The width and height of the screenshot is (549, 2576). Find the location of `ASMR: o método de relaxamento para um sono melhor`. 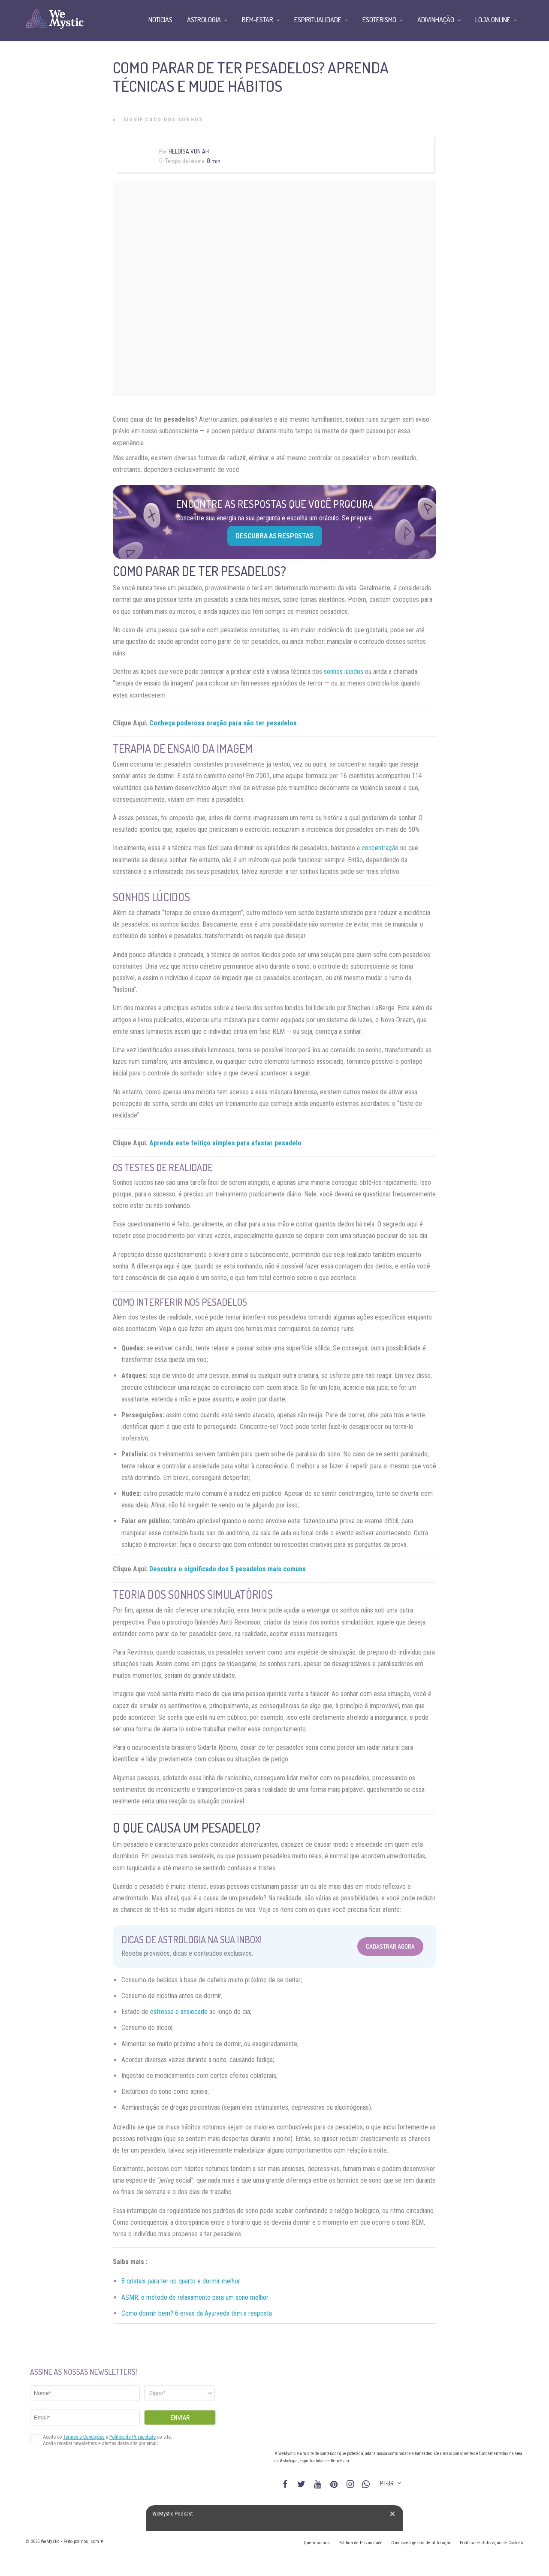

ASMR: o método de relaxamento para um sono melhor is located at coordinates (194, 2297).